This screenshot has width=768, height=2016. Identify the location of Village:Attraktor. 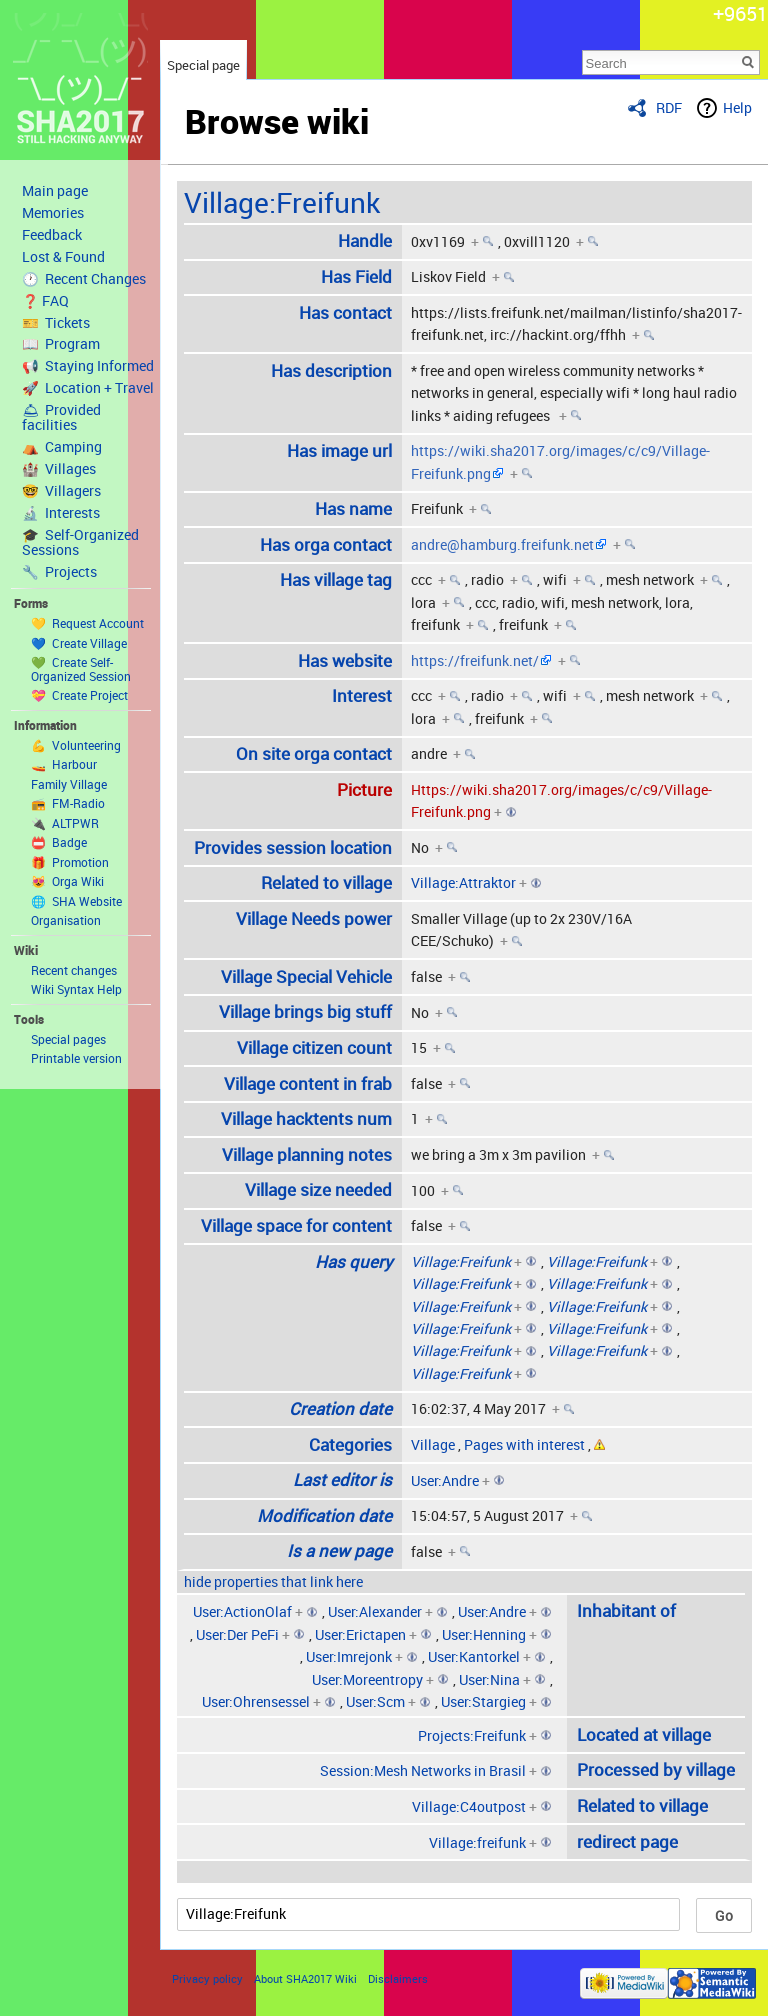
(463, 882).